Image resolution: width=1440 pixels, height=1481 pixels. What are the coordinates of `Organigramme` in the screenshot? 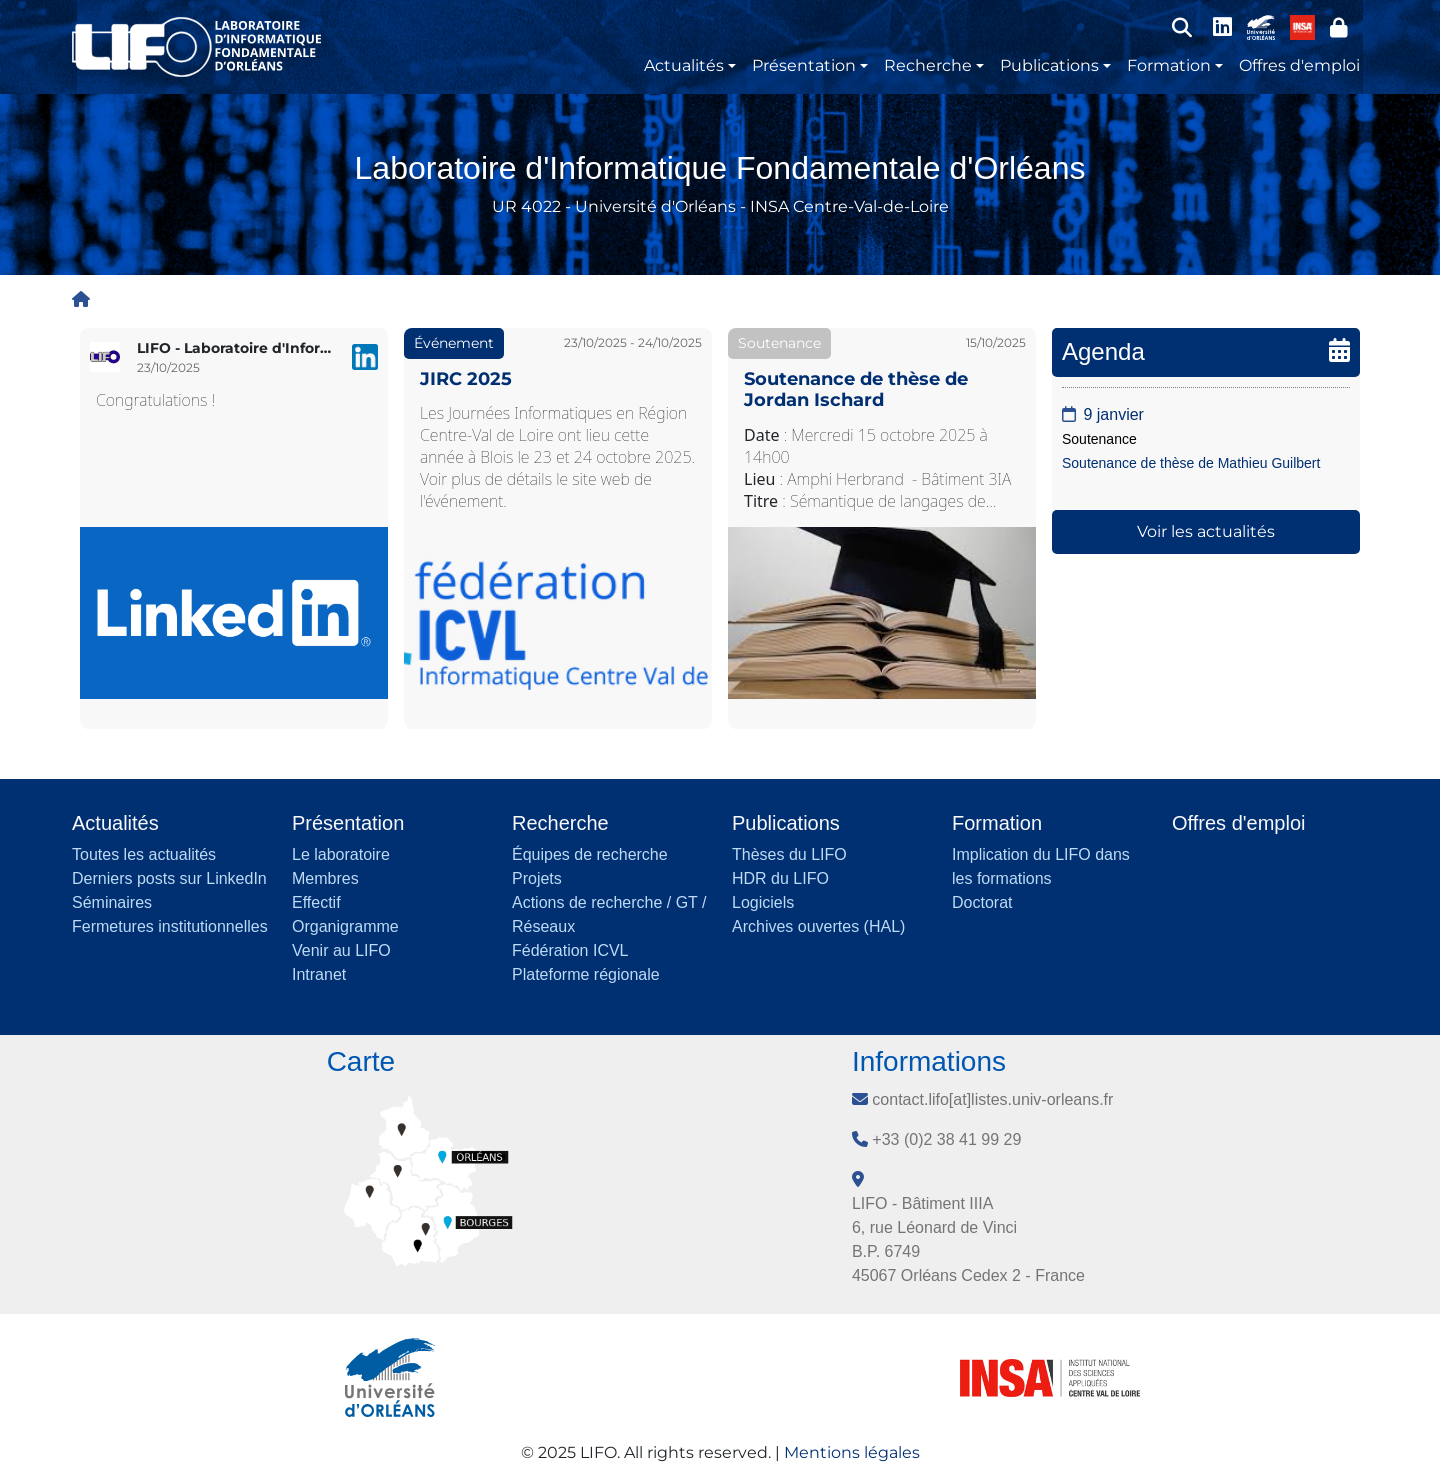 It's located at (345, 926).